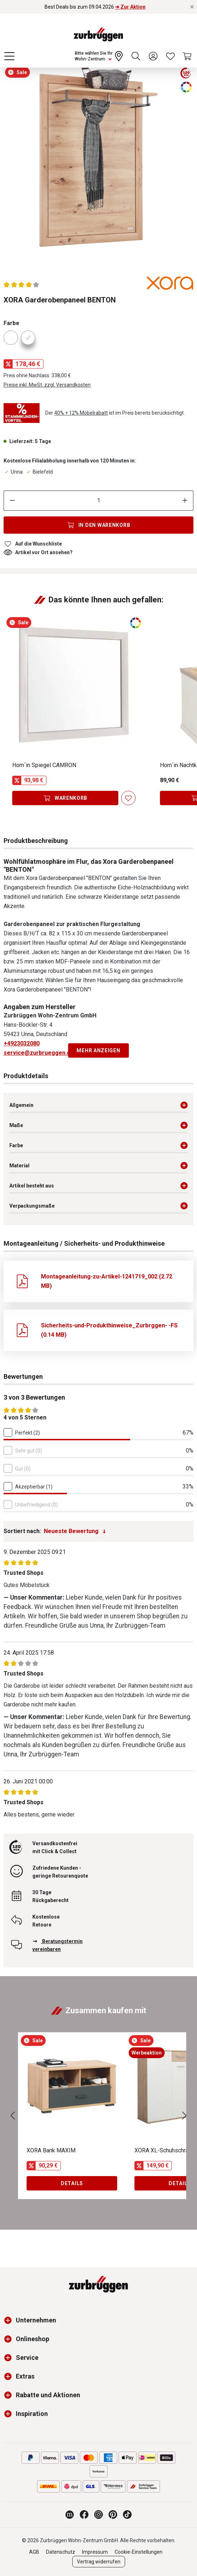 This screenshot has width=197, height=2576. I want to click on Impressum, so click(95, 2552).